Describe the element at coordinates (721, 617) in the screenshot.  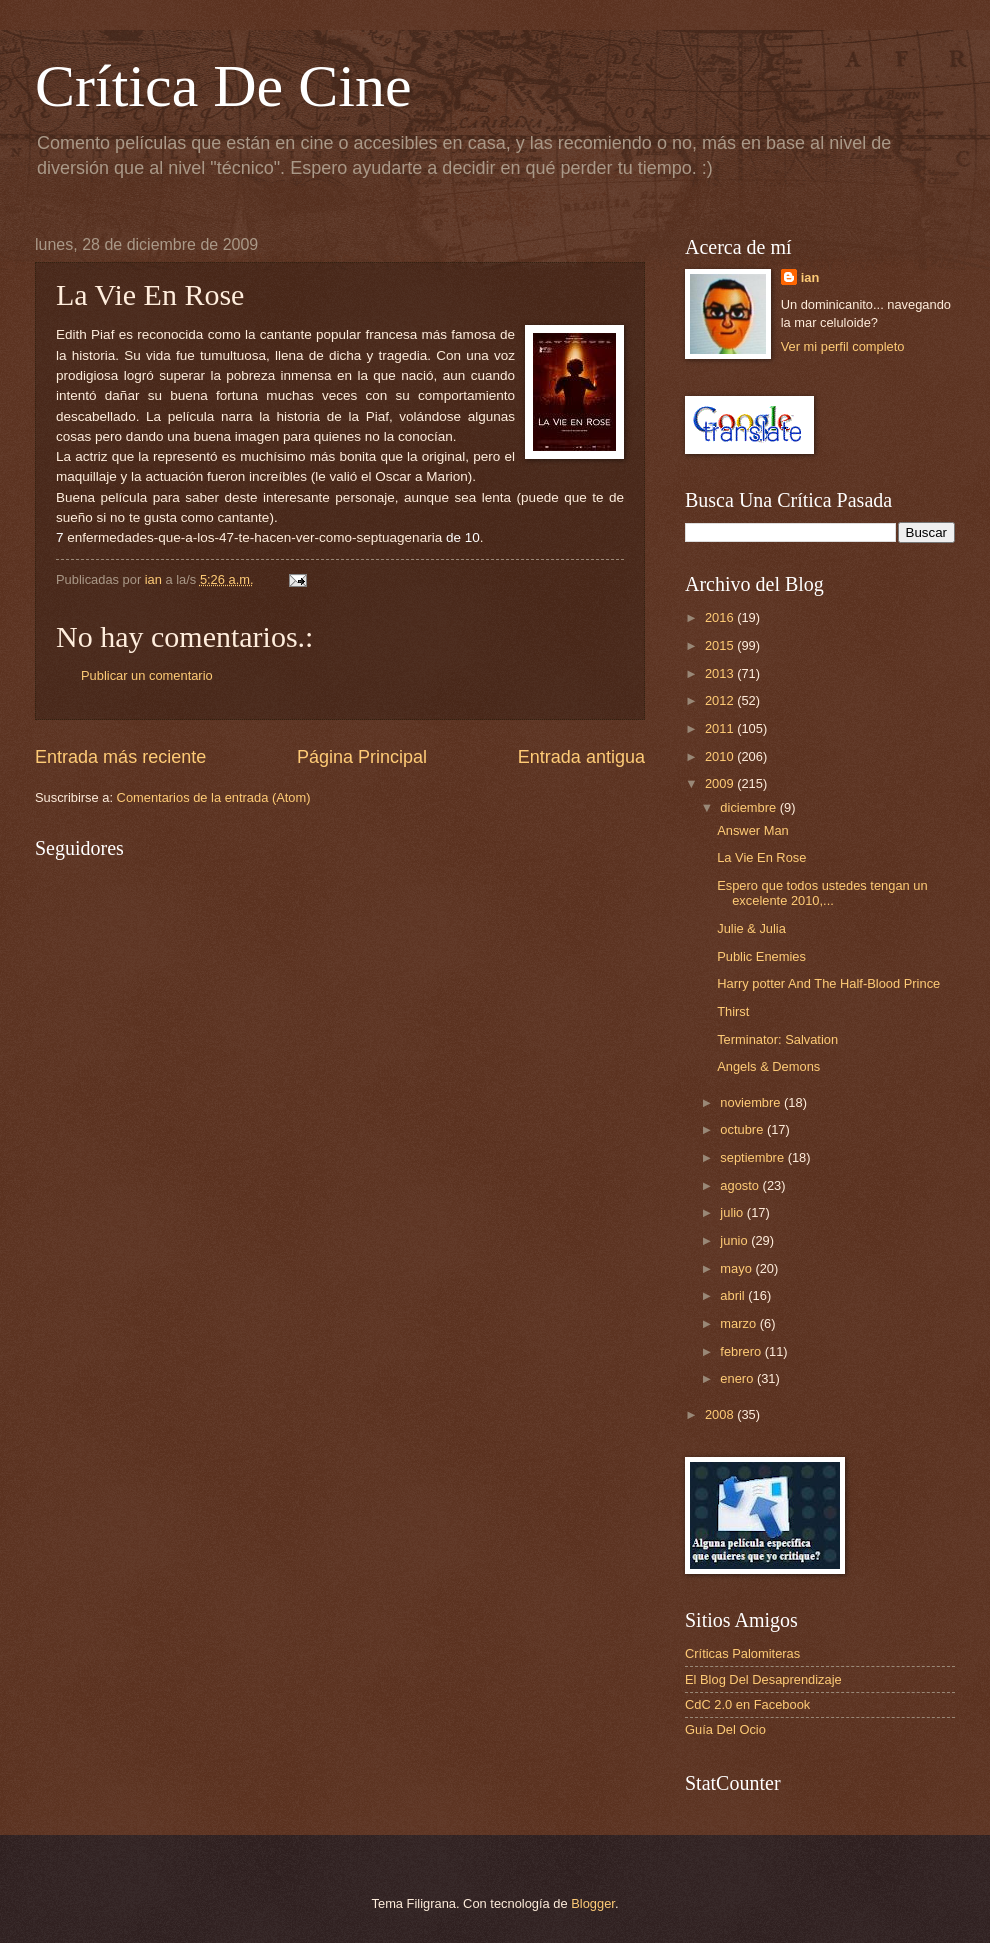
I see `2016` at that location.